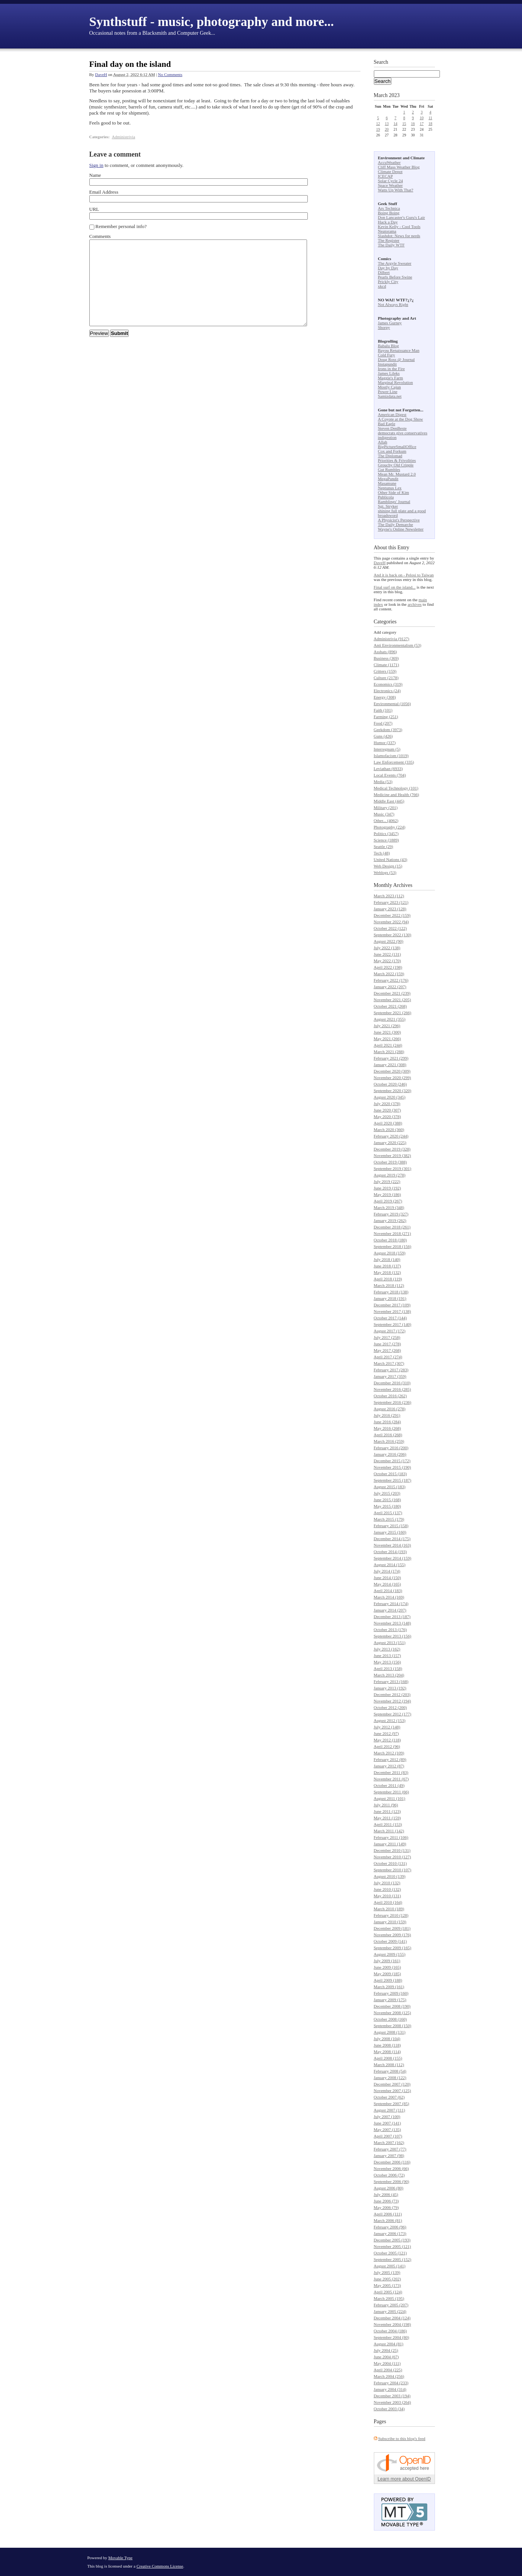 This screenshot has width=522, height=2576. Describe the element at coordinates (386, 2207) in the screenshot. I see `May 2006 (79)` at that location.